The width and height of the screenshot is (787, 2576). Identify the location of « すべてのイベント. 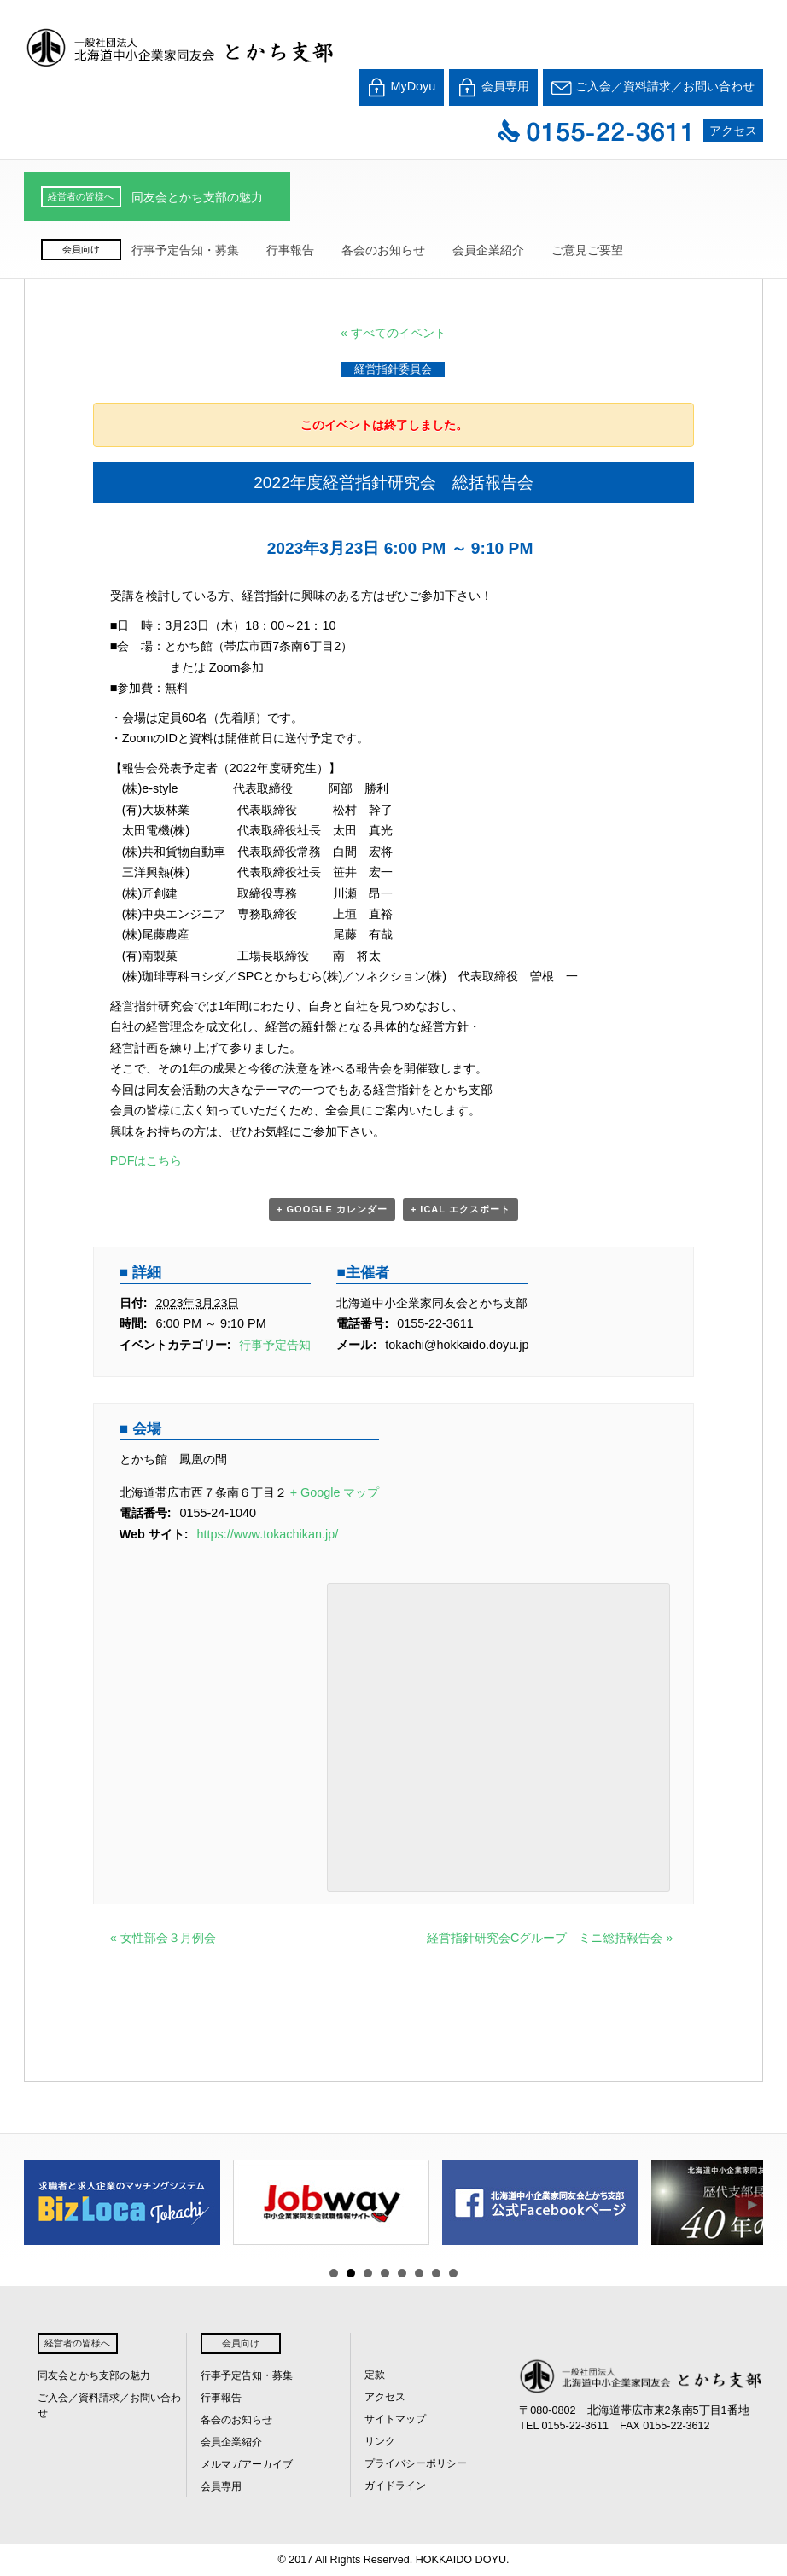
(393, 333).